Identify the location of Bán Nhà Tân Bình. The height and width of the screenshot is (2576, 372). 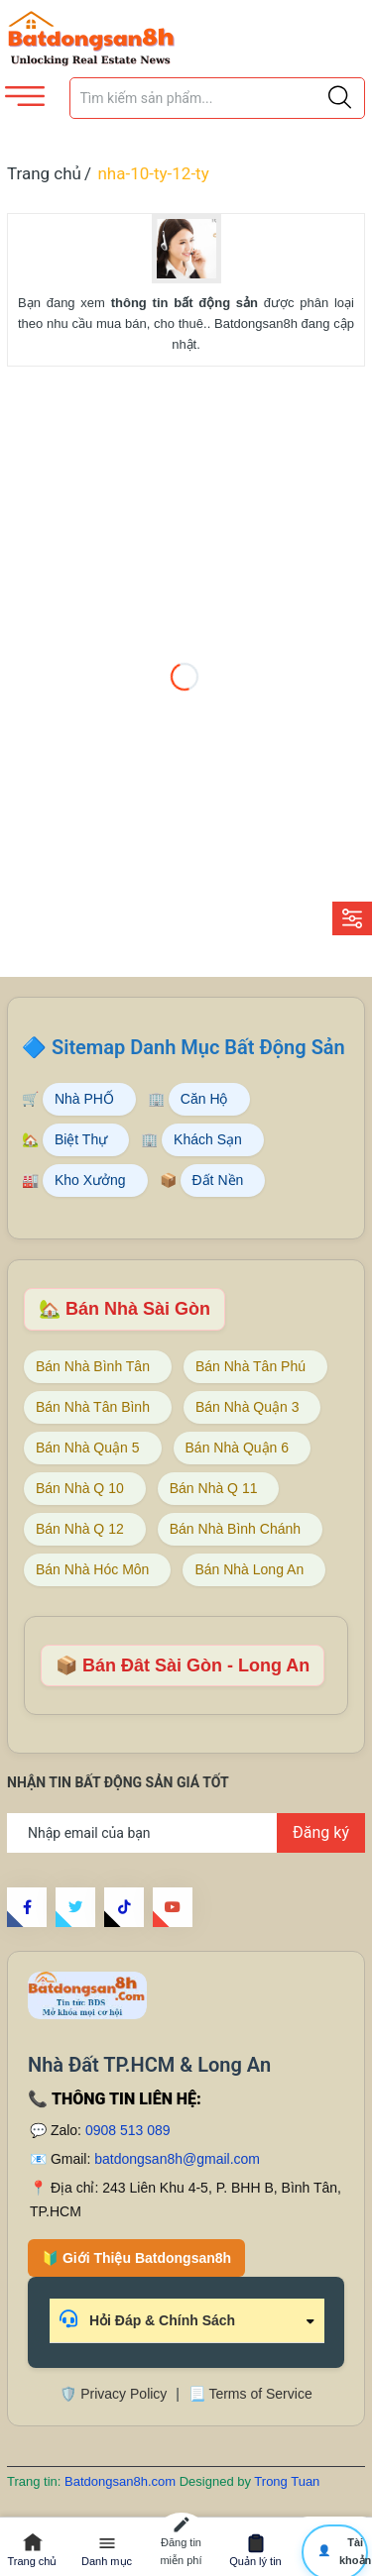
(93, 1407).